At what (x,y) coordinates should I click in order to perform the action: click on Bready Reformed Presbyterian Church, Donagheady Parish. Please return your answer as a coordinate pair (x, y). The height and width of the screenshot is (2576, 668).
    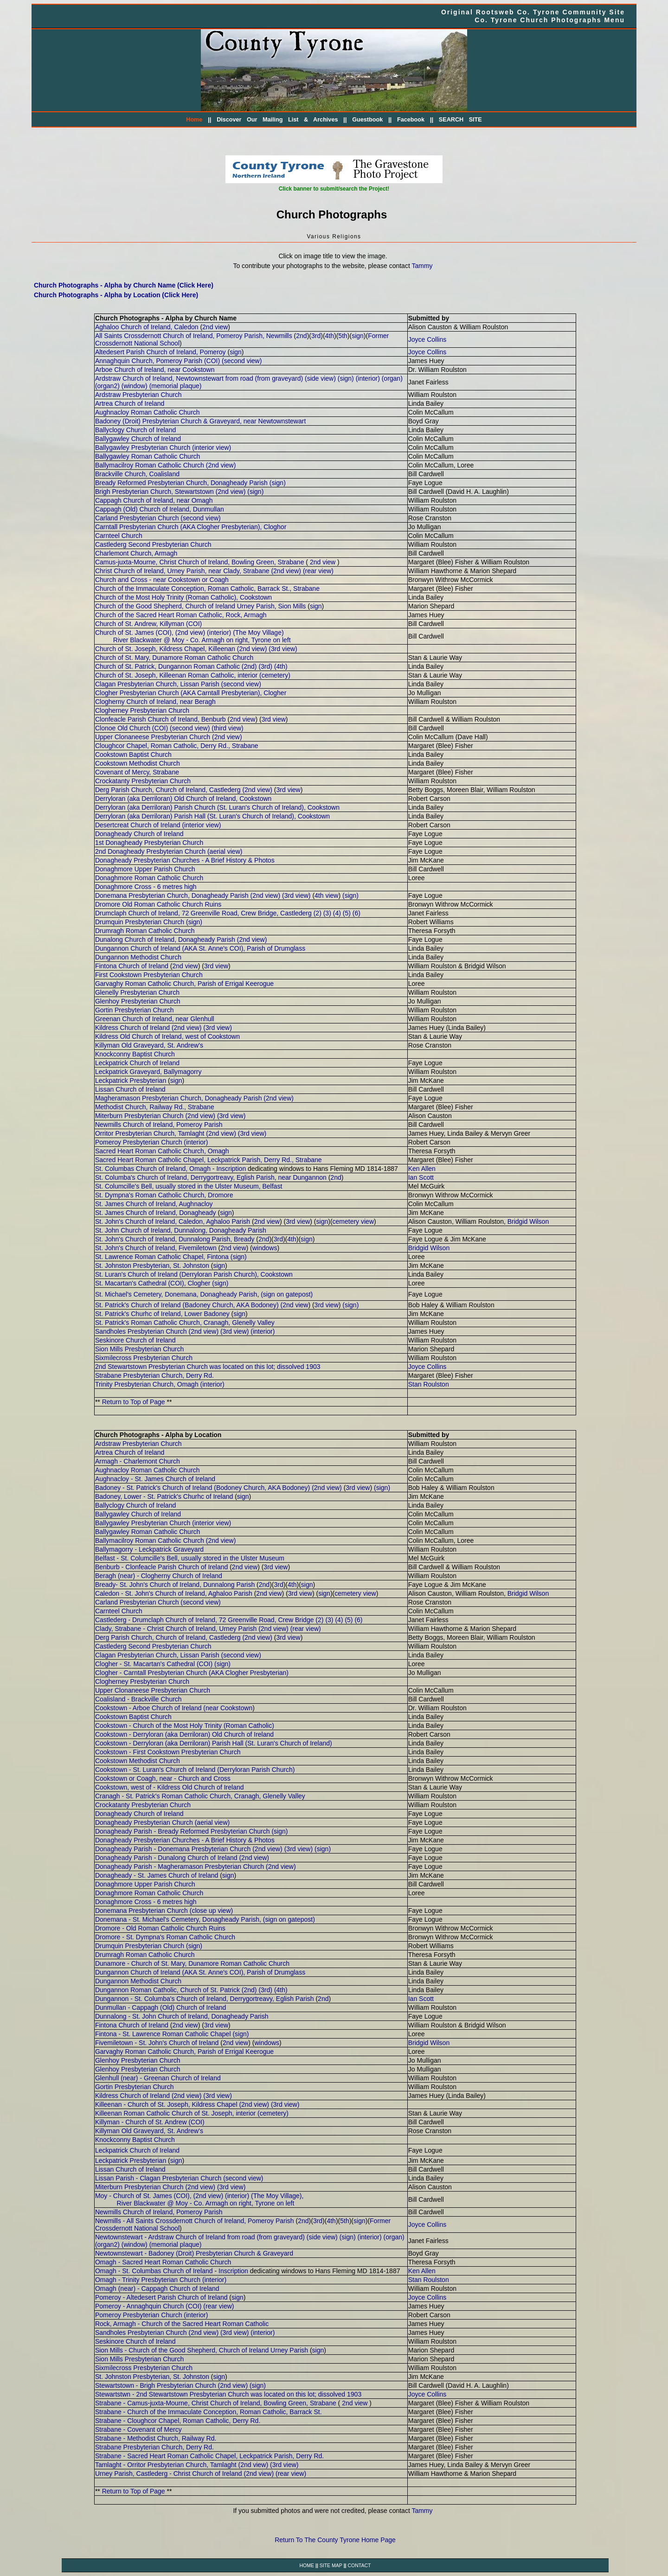
    Looking at the image, I should click on (181, 482).